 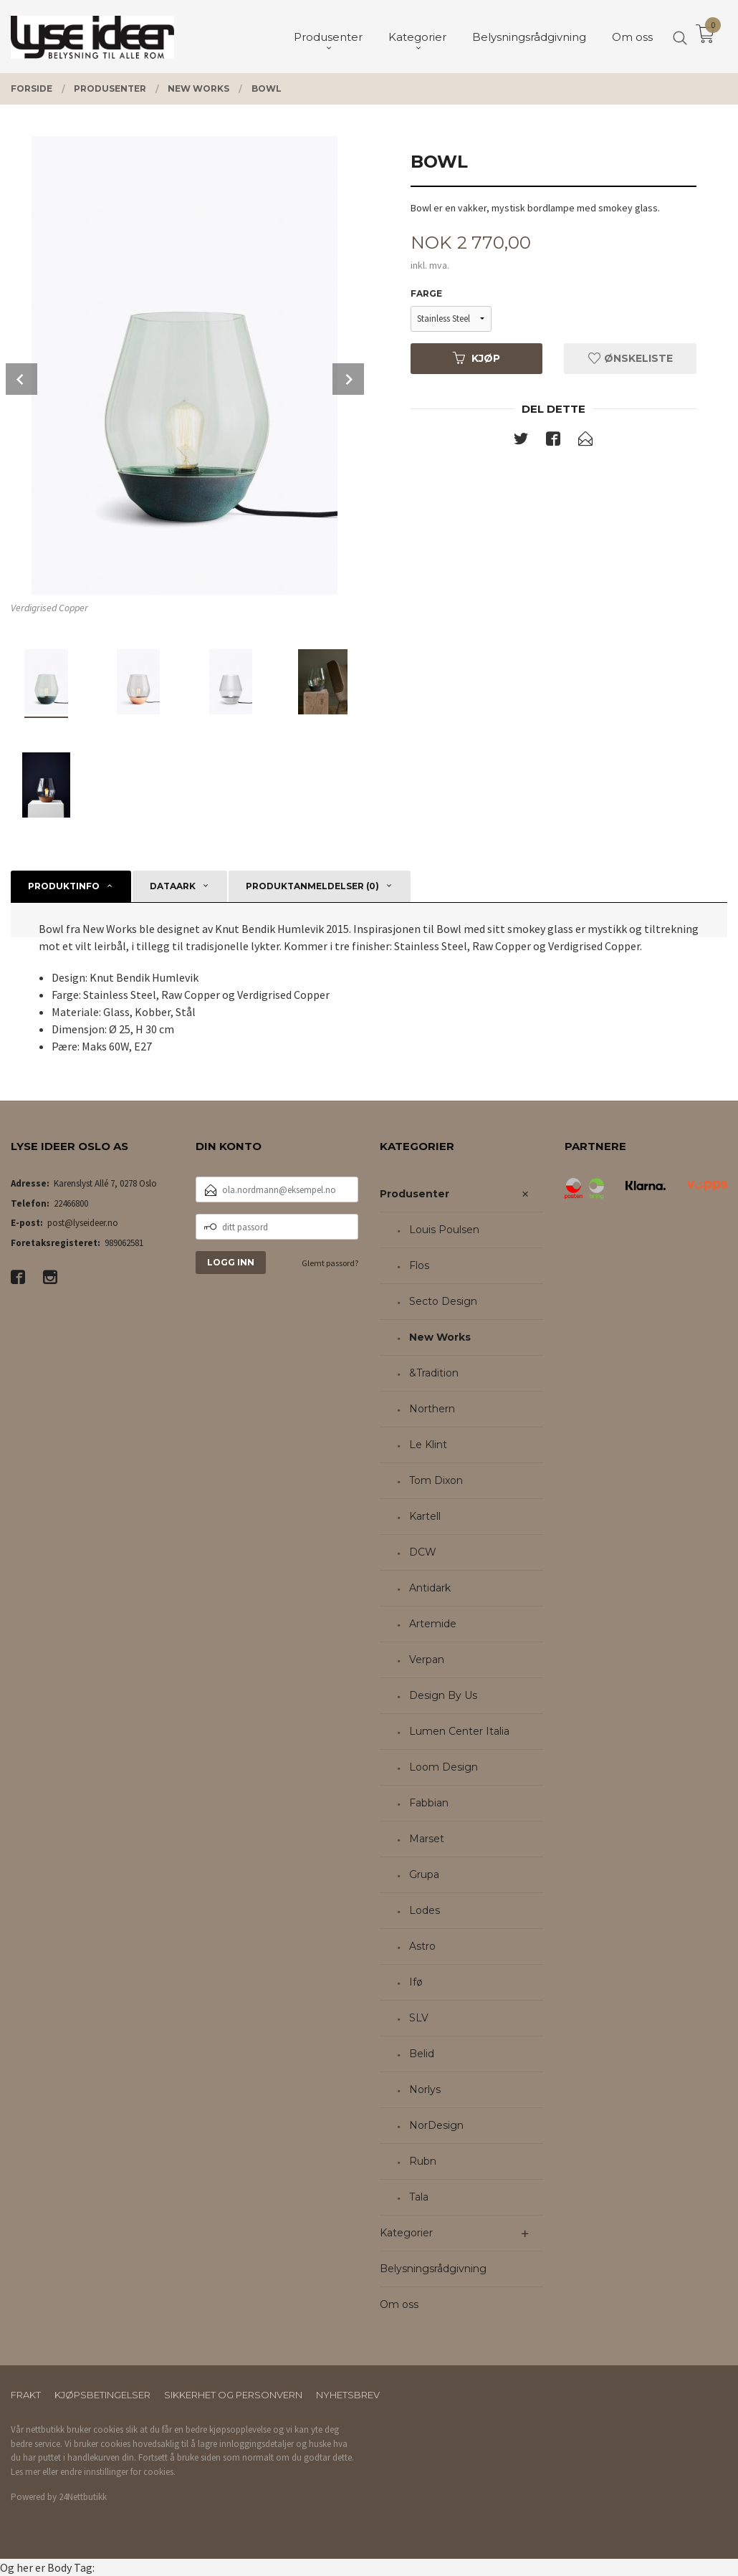 I want to click on Kjøpsbetingelser, so click(x=102, y=2394).